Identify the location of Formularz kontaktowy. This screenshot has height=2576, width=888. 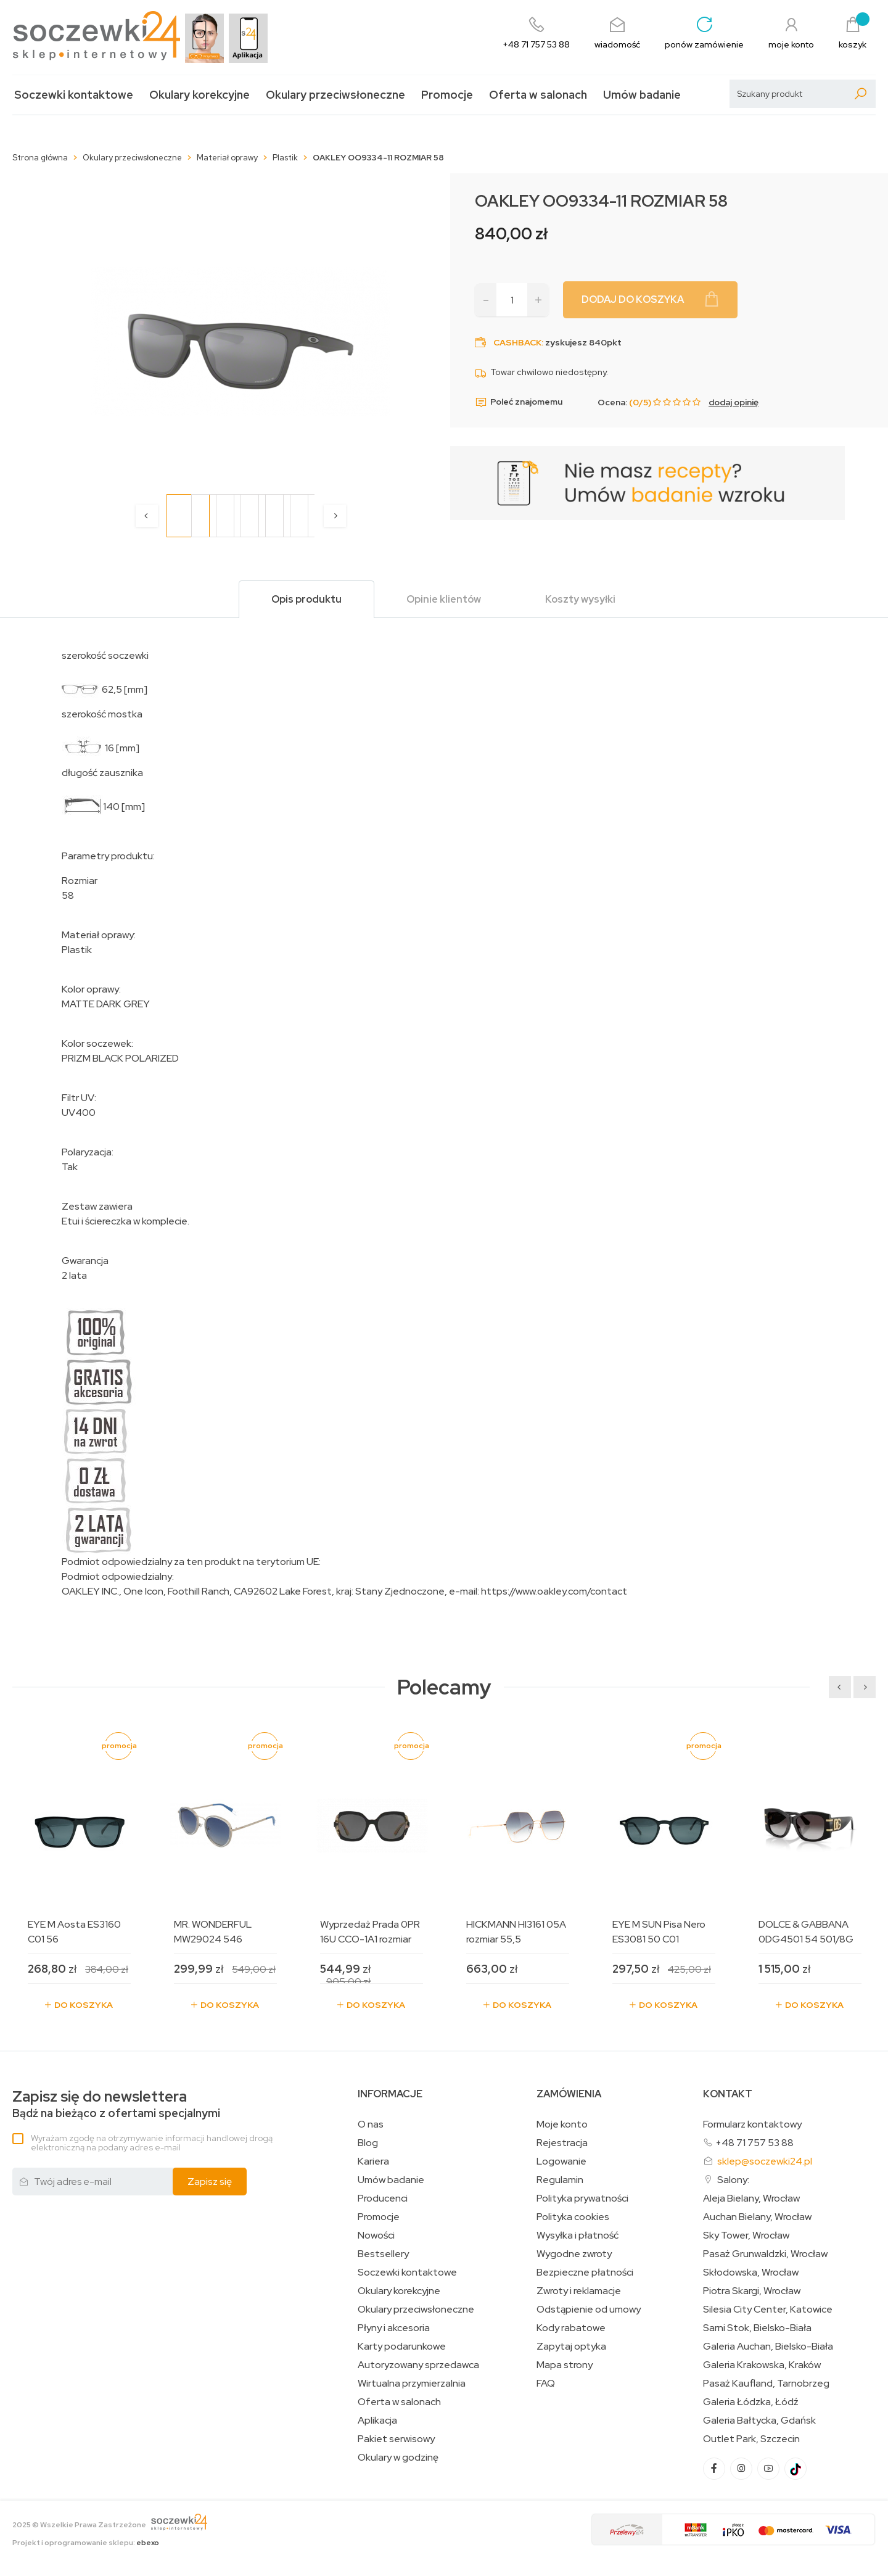
(752, 2124).